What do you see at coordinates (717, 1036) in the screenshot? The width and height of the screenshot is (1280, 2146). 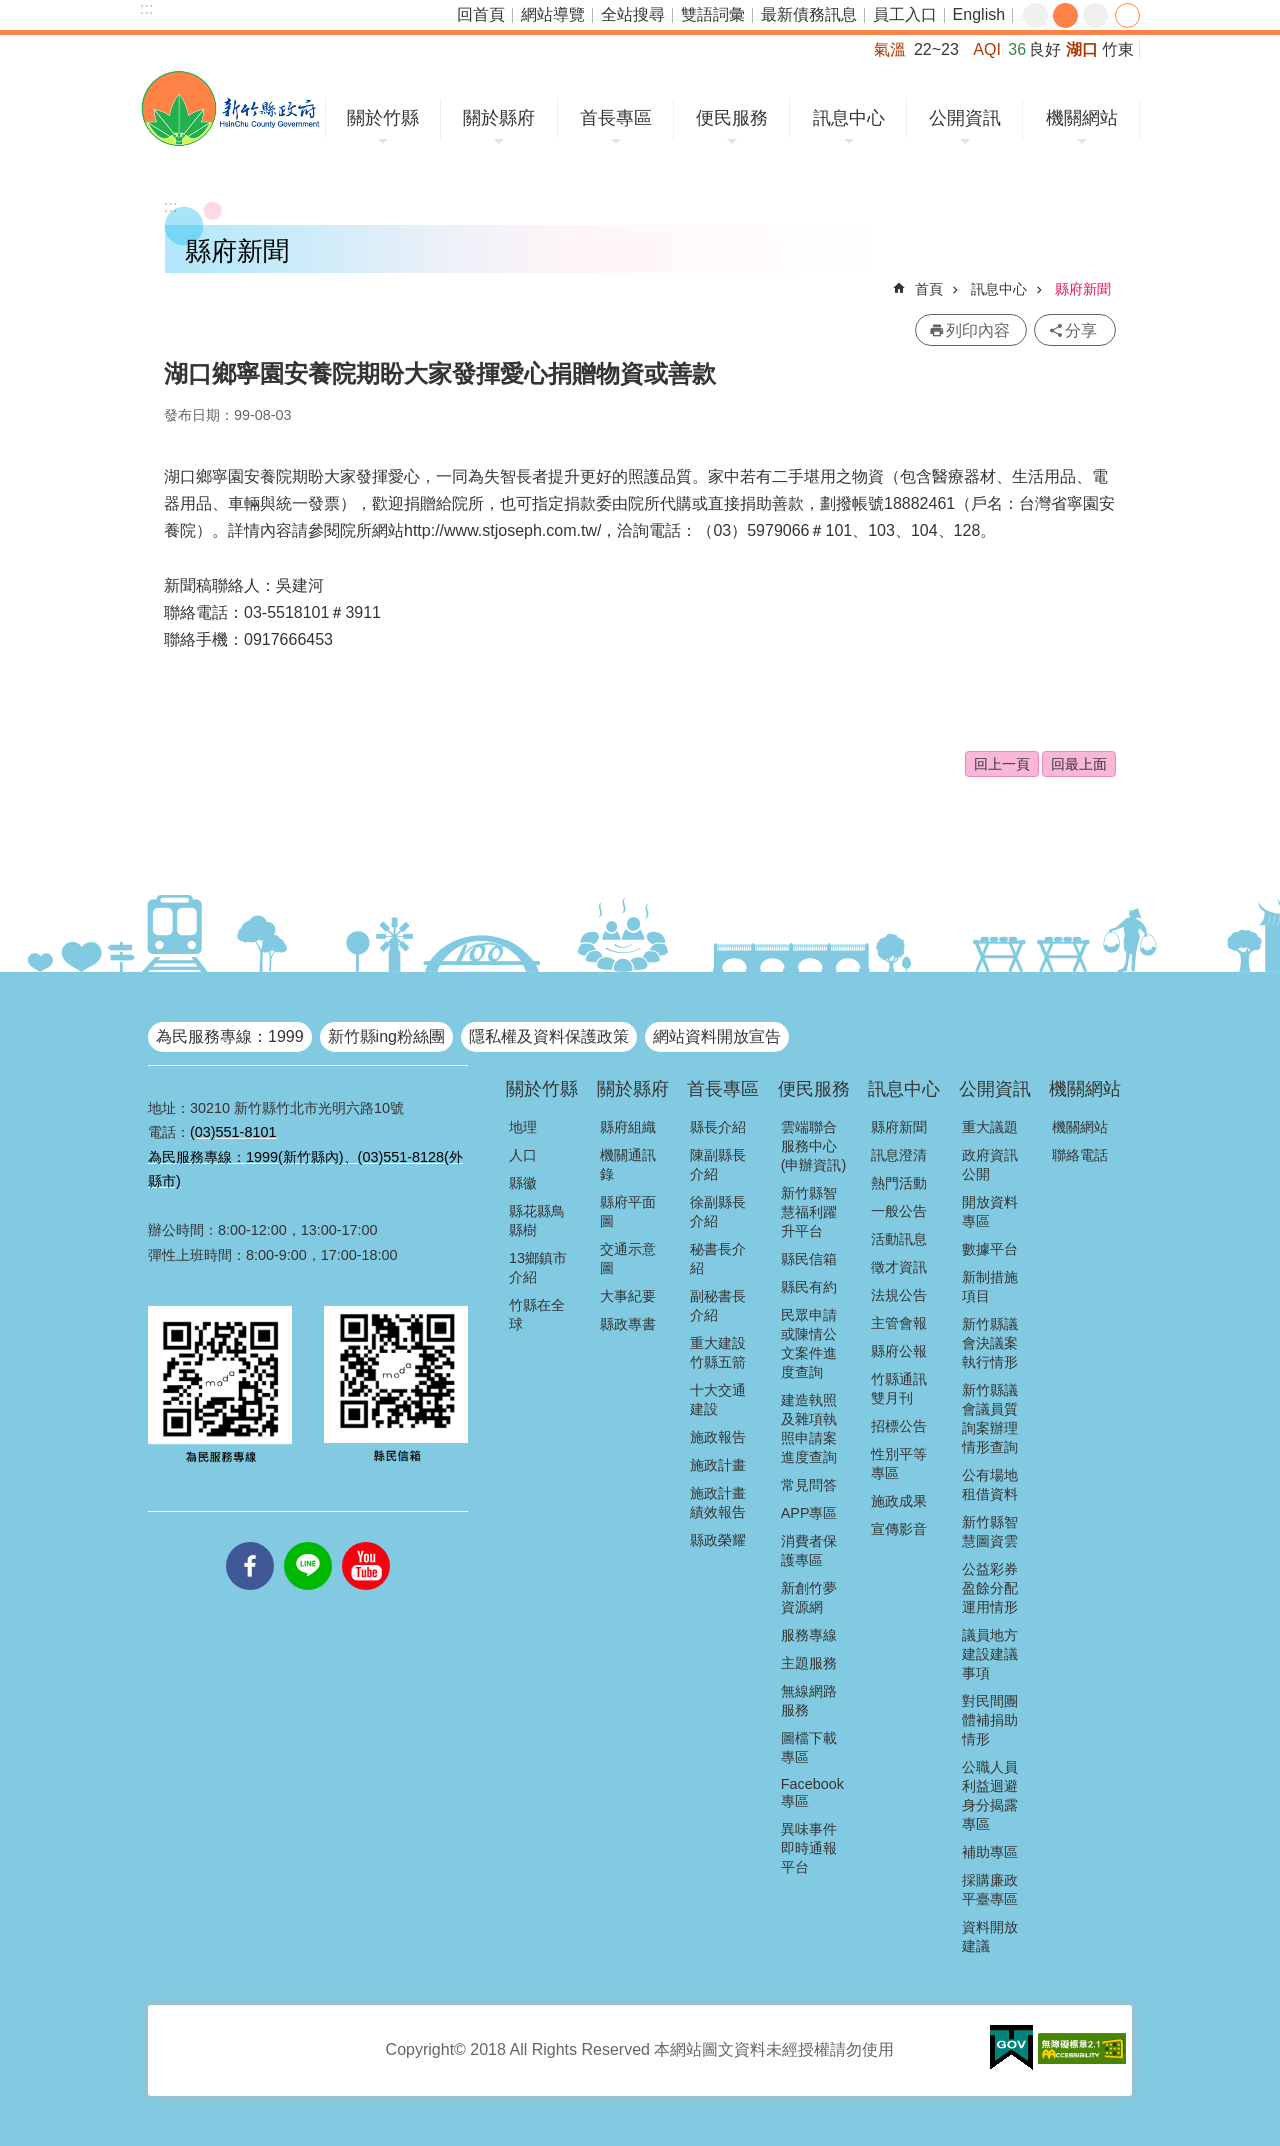 I see `網站資料開放宣告` at bounding box center [717, 1036].